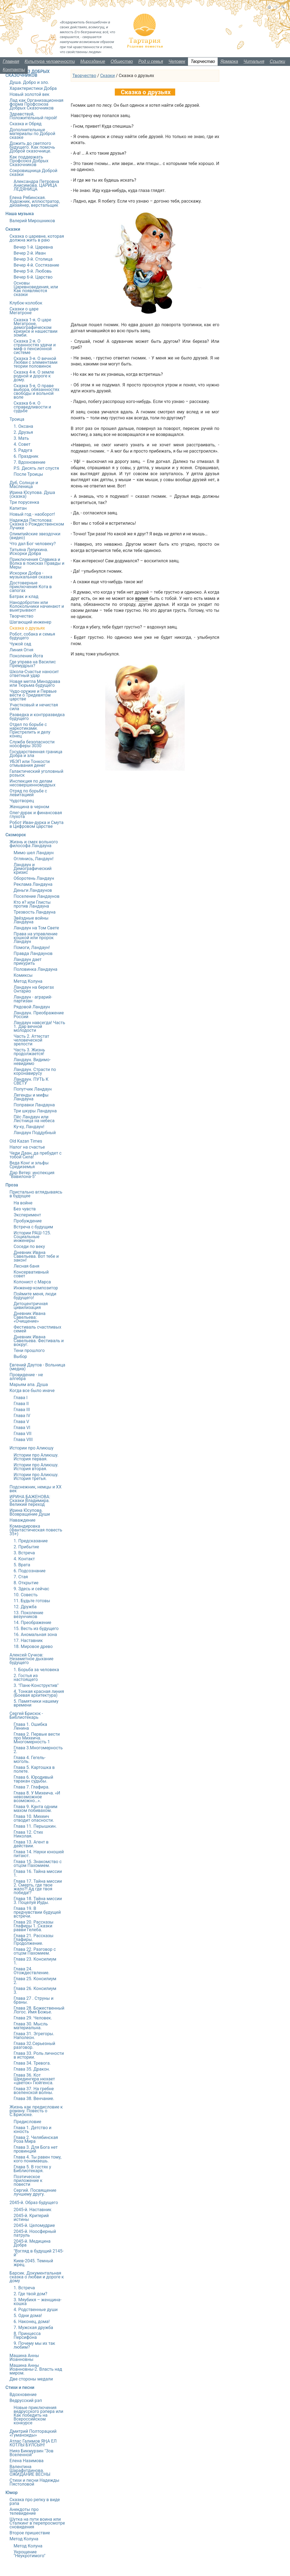 The image size is (290, 2576). What do you see at coordinates (31, 1096) in the screenshot?
I see `Легенды и мифы Ландауна` at bounding box center [31, 1096].